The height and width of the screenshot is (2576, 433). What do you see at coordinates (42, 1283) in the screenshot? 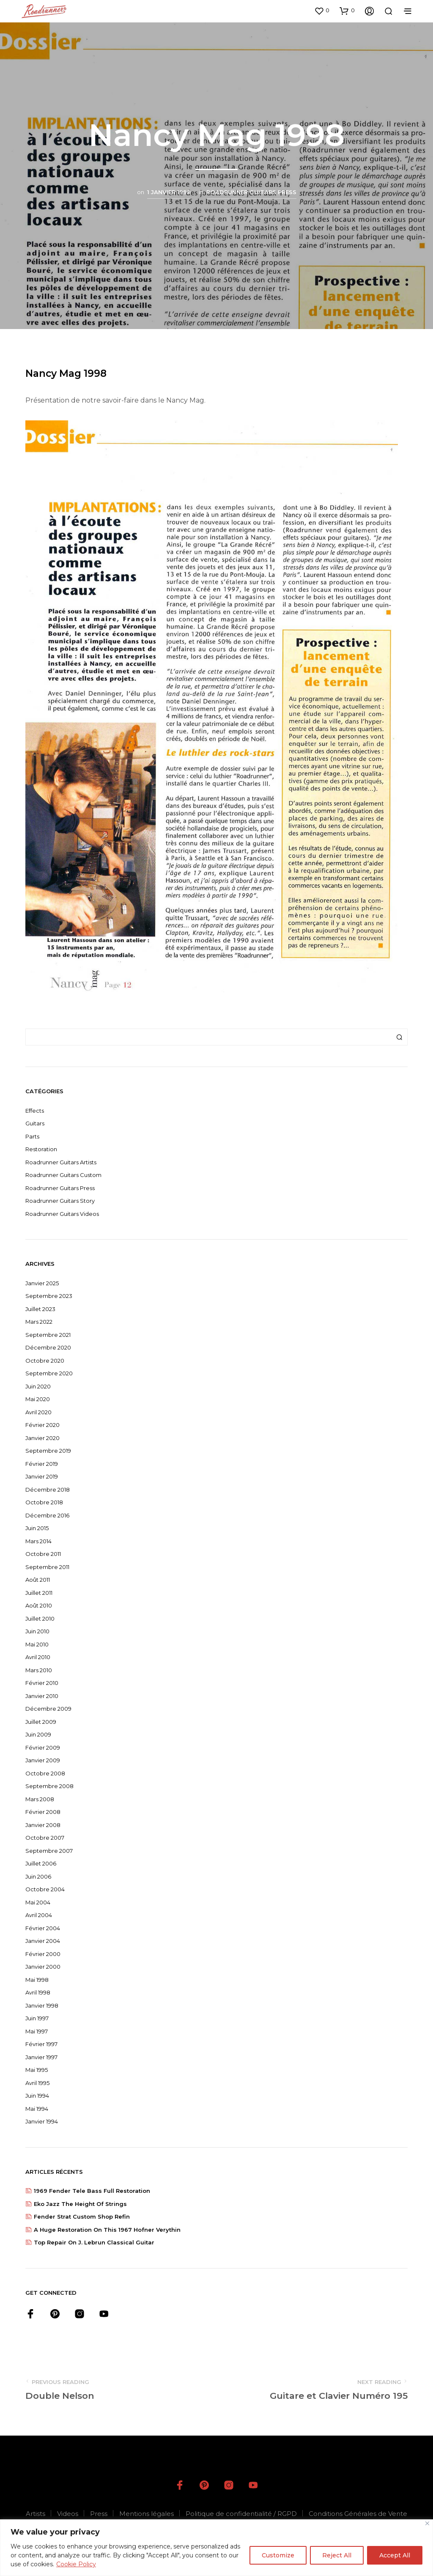
I see `janvier 2025` at bounding box center [42, 1283].